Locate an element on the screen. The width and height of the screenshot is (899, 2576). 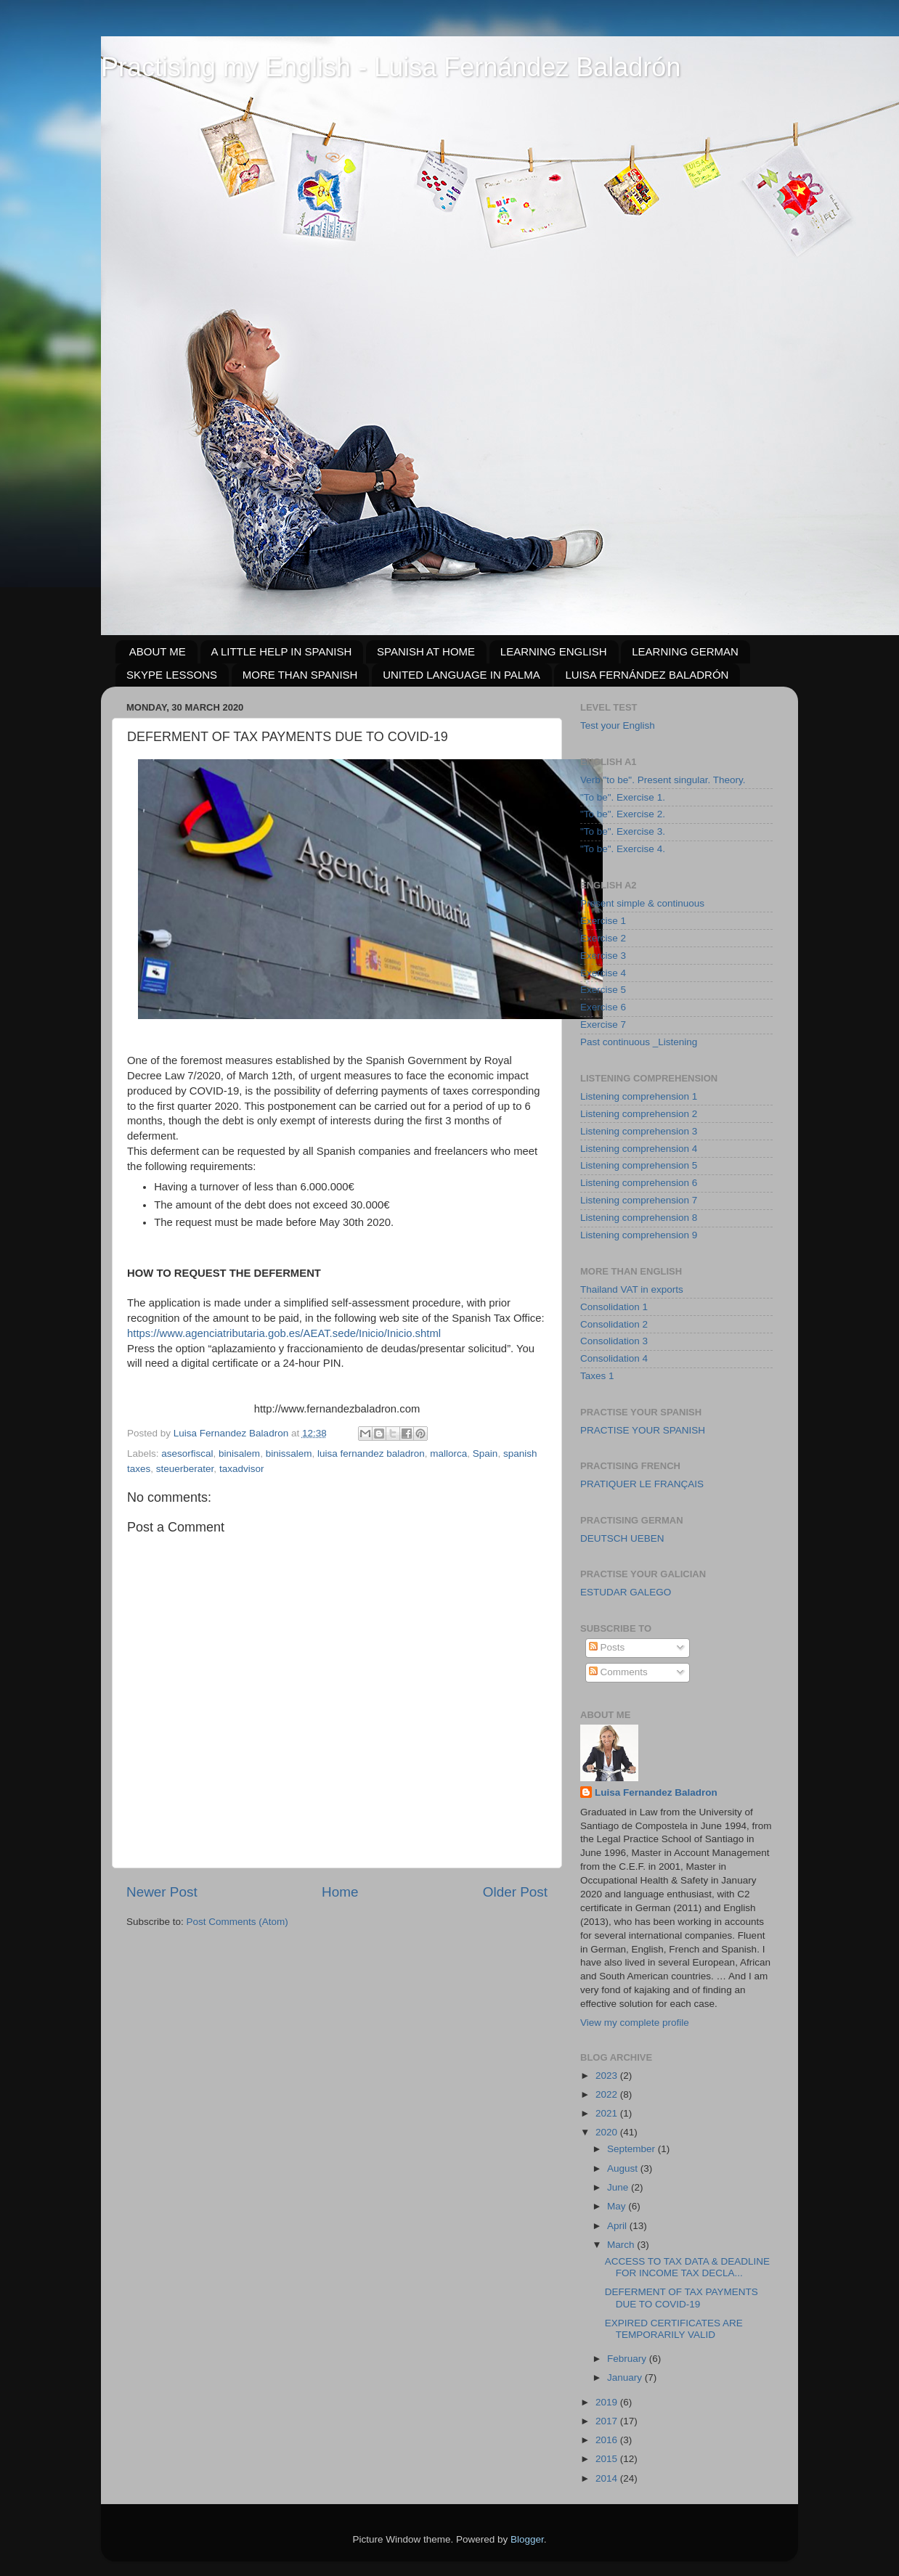
June is located at coordinates (619, 2187).